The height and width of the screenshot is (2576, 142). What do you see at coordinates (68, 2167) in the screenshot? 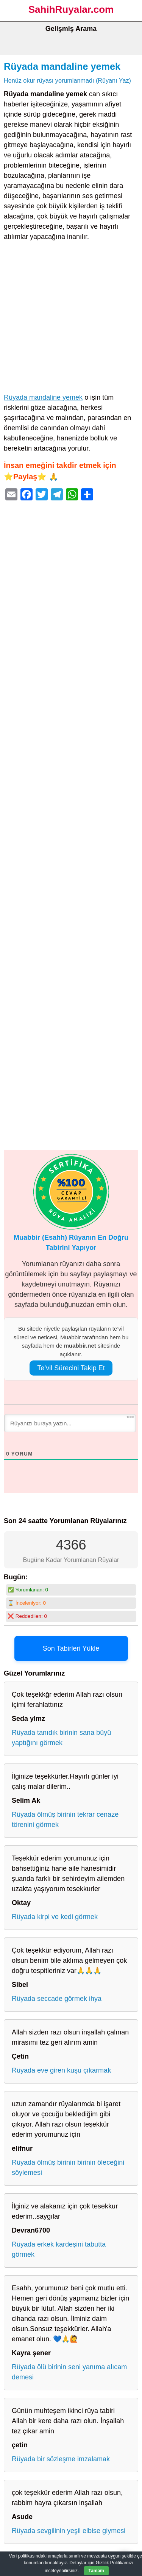
I see `Rüyada ölmüş birinin birinin öleceğini söylemesi` at bounding box center [68, 2167].